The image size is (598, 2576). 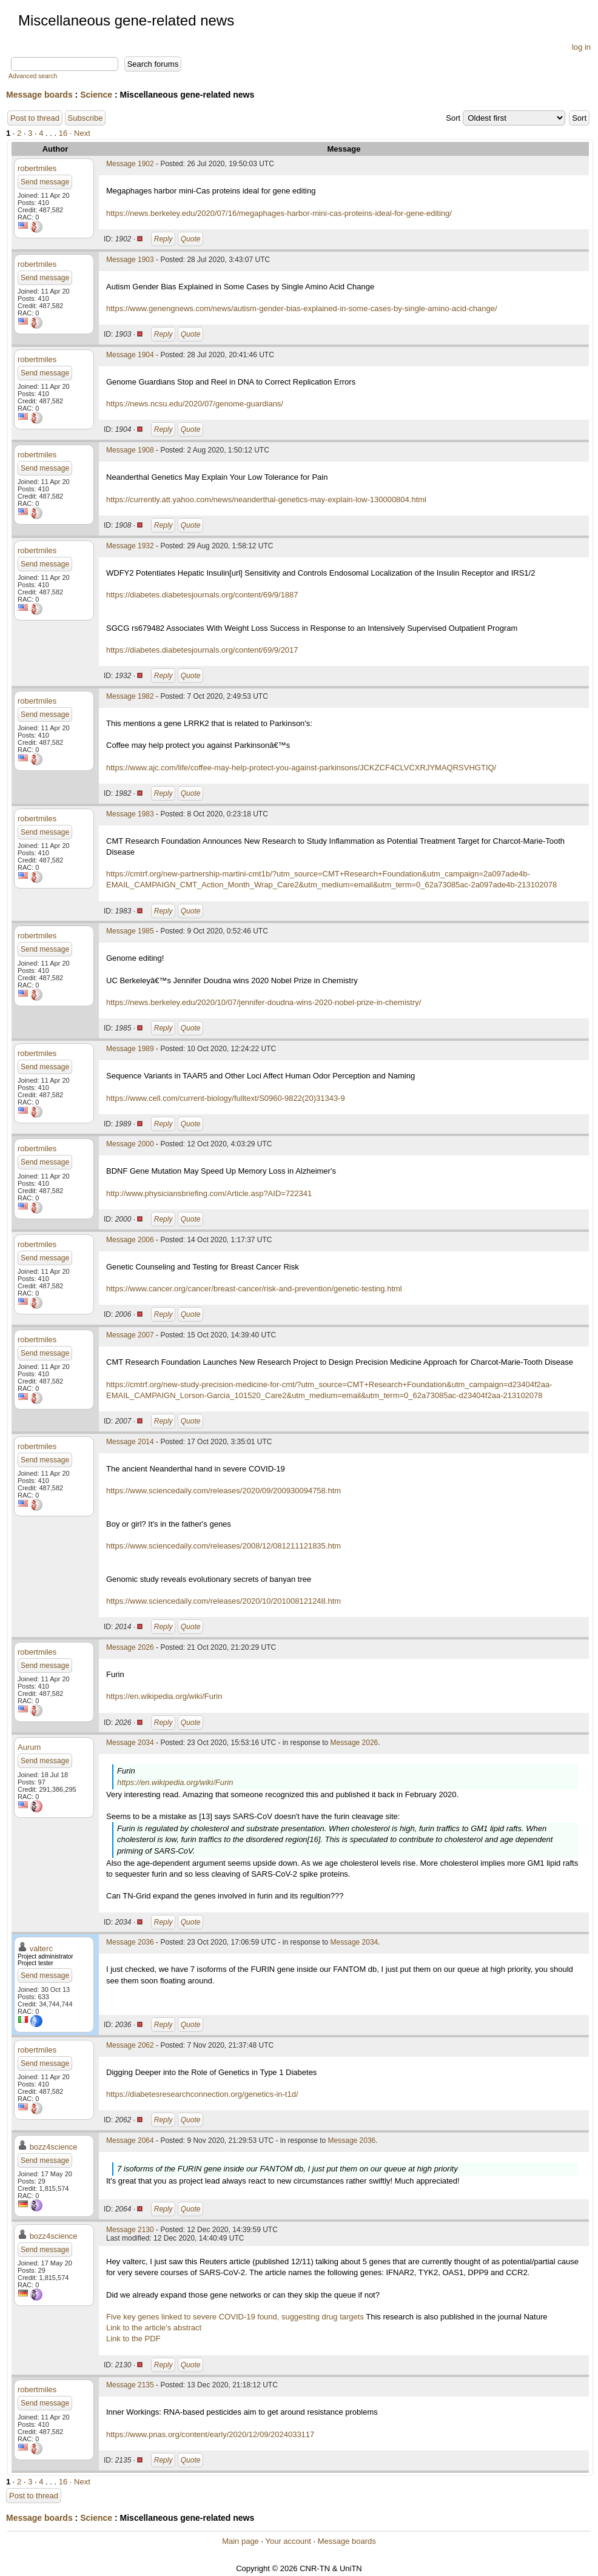 What do you see at coordinates (202, 594) in the screenshot?
I see `https://diabetes.diabetesjournals.org/content/69/9/1887` at bounding box center [202, 594].